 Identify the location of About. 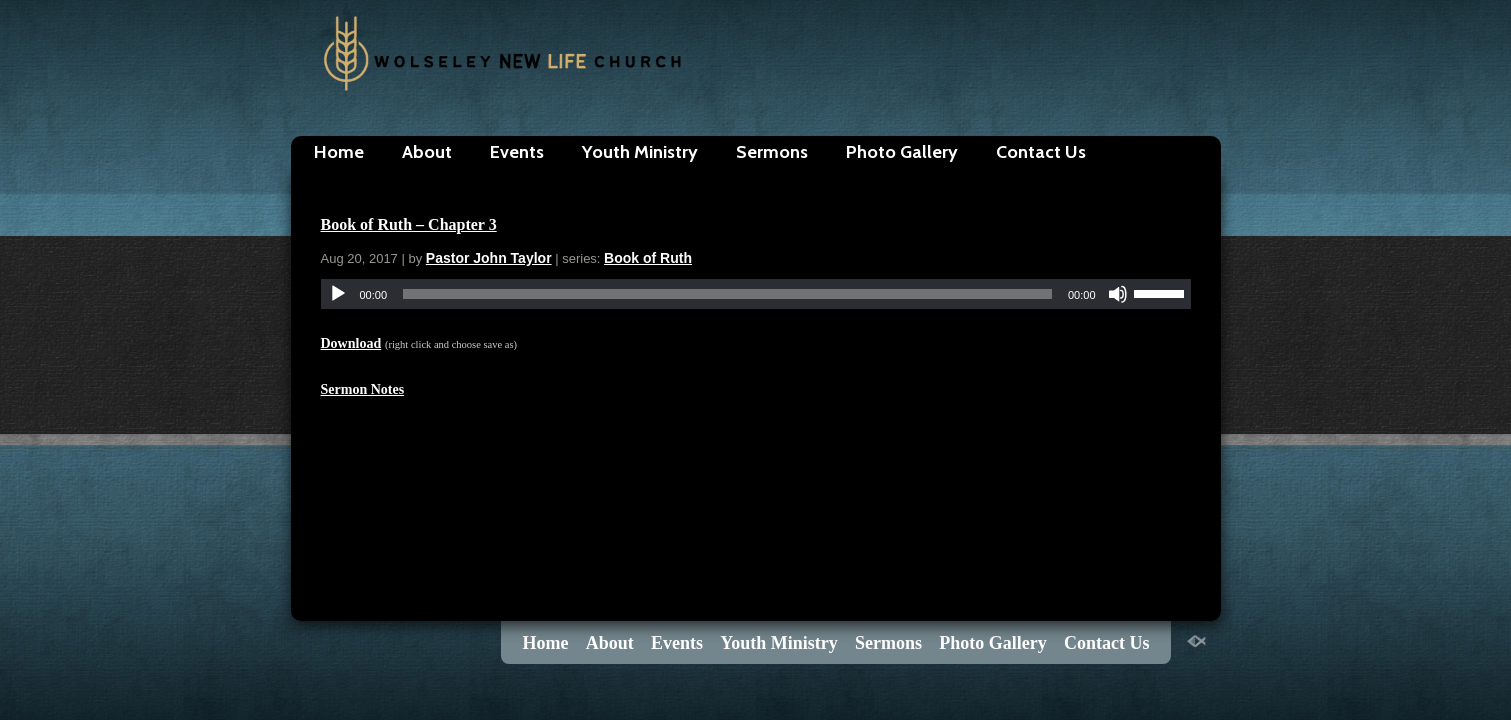
(427, 152).